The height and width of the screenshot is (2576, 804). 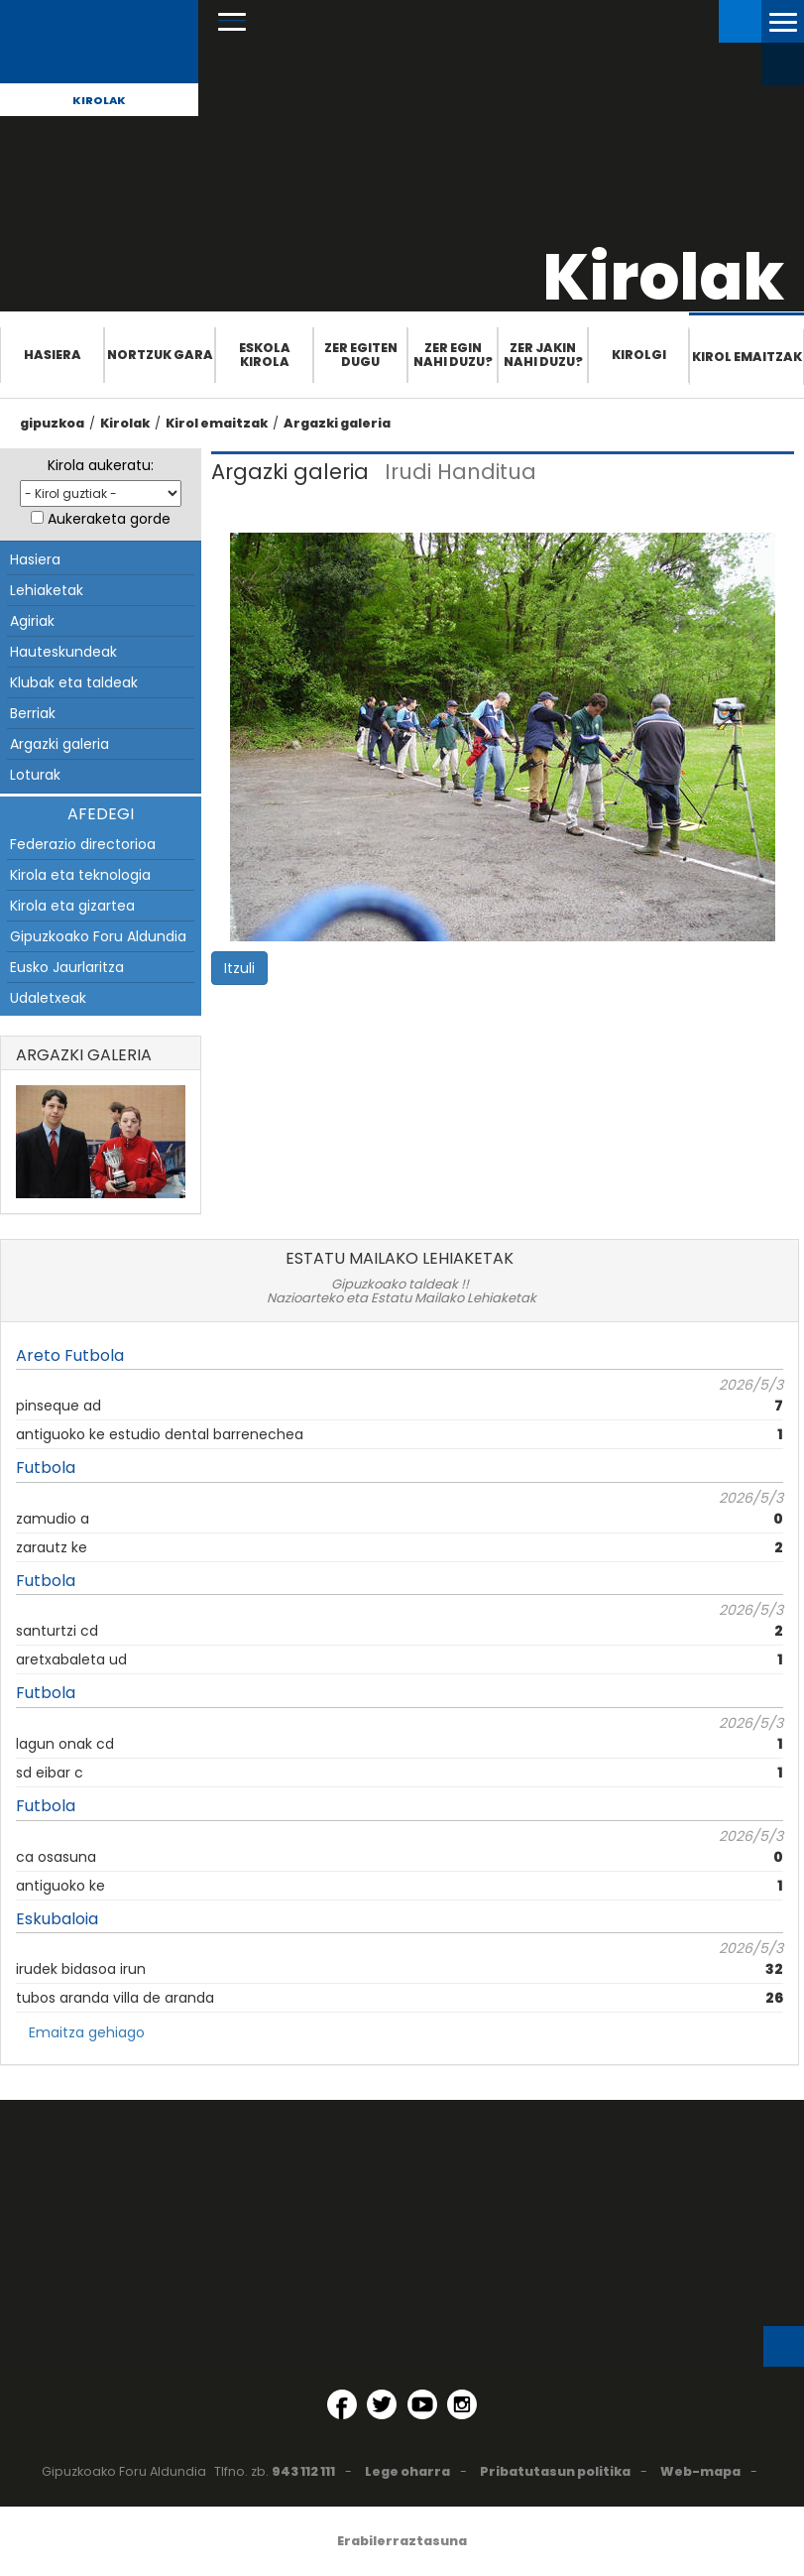 I want to click on [Instagram (Leiho berri batean irekitzen da)], so click(x=462, y=2404).